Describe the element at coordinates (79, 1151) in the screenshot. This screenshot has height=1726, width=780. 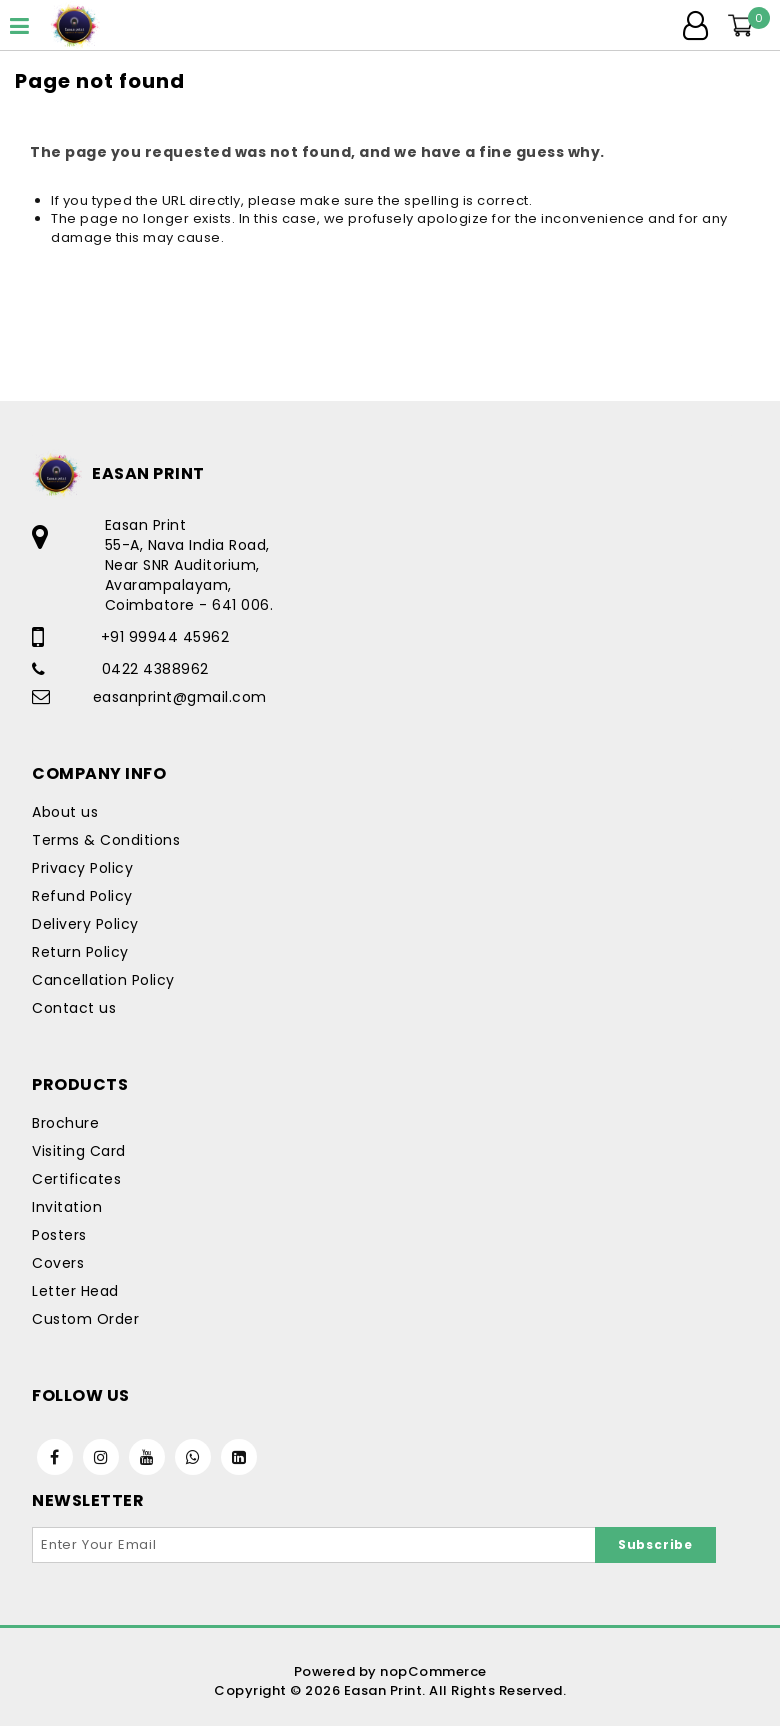
I see `Visiting Card` at that location.